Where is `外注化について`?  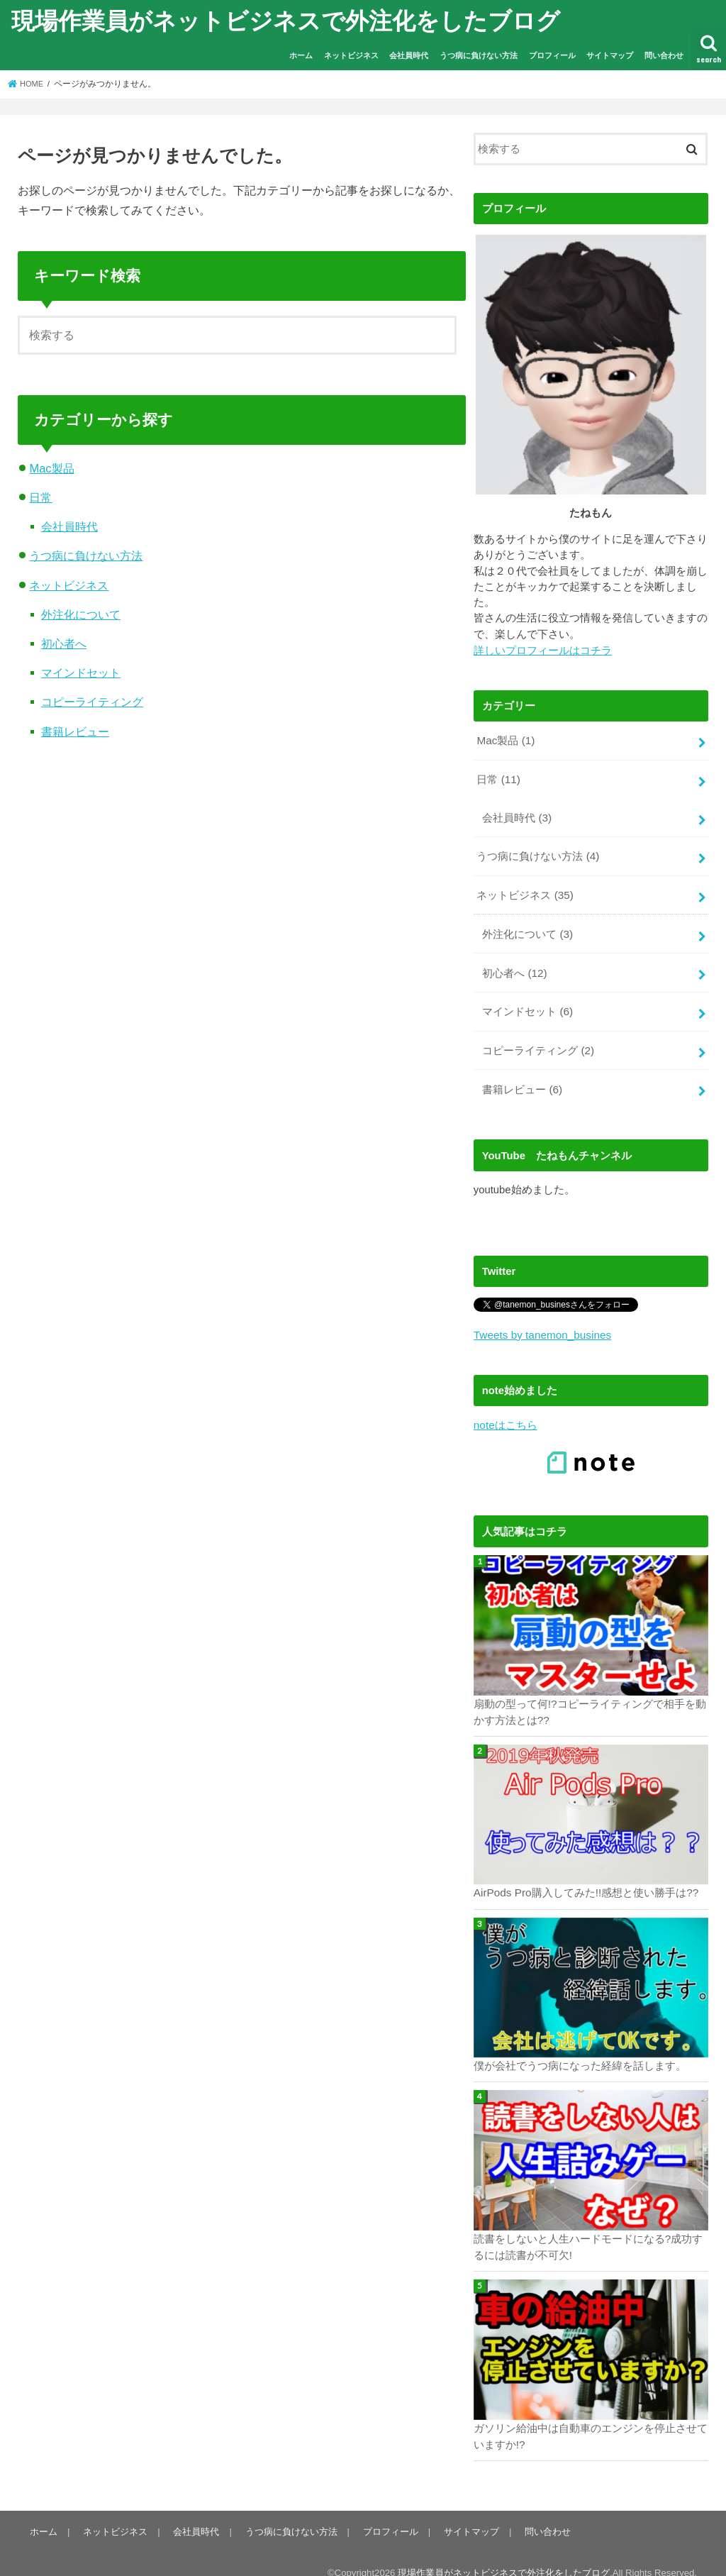 外注化について is located at coordinates (81, 614).